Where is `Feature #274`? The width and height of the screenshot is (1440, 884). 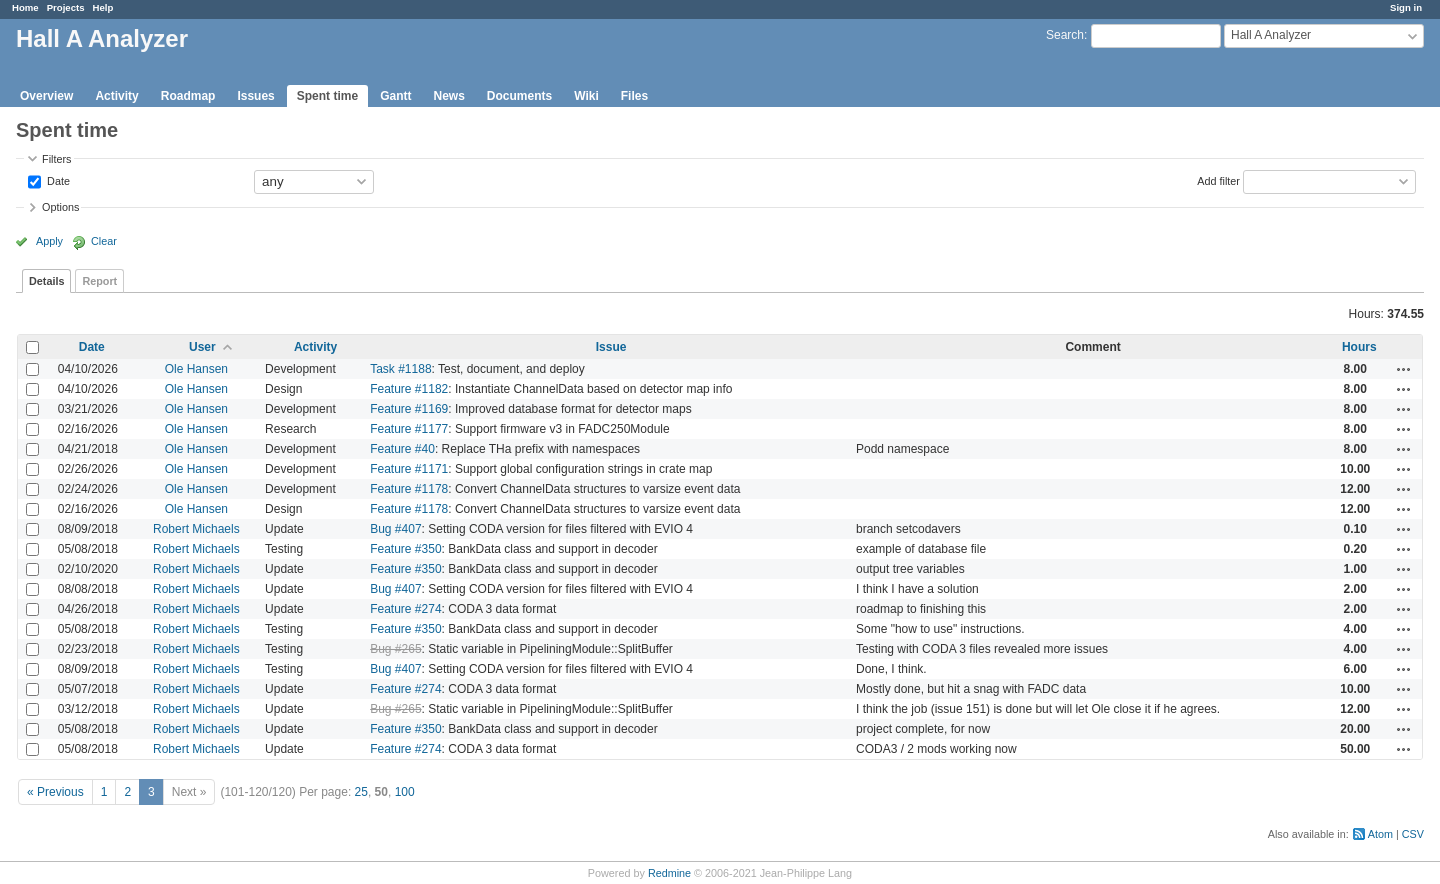
Feature #274 is located at coordinates (405, 609).